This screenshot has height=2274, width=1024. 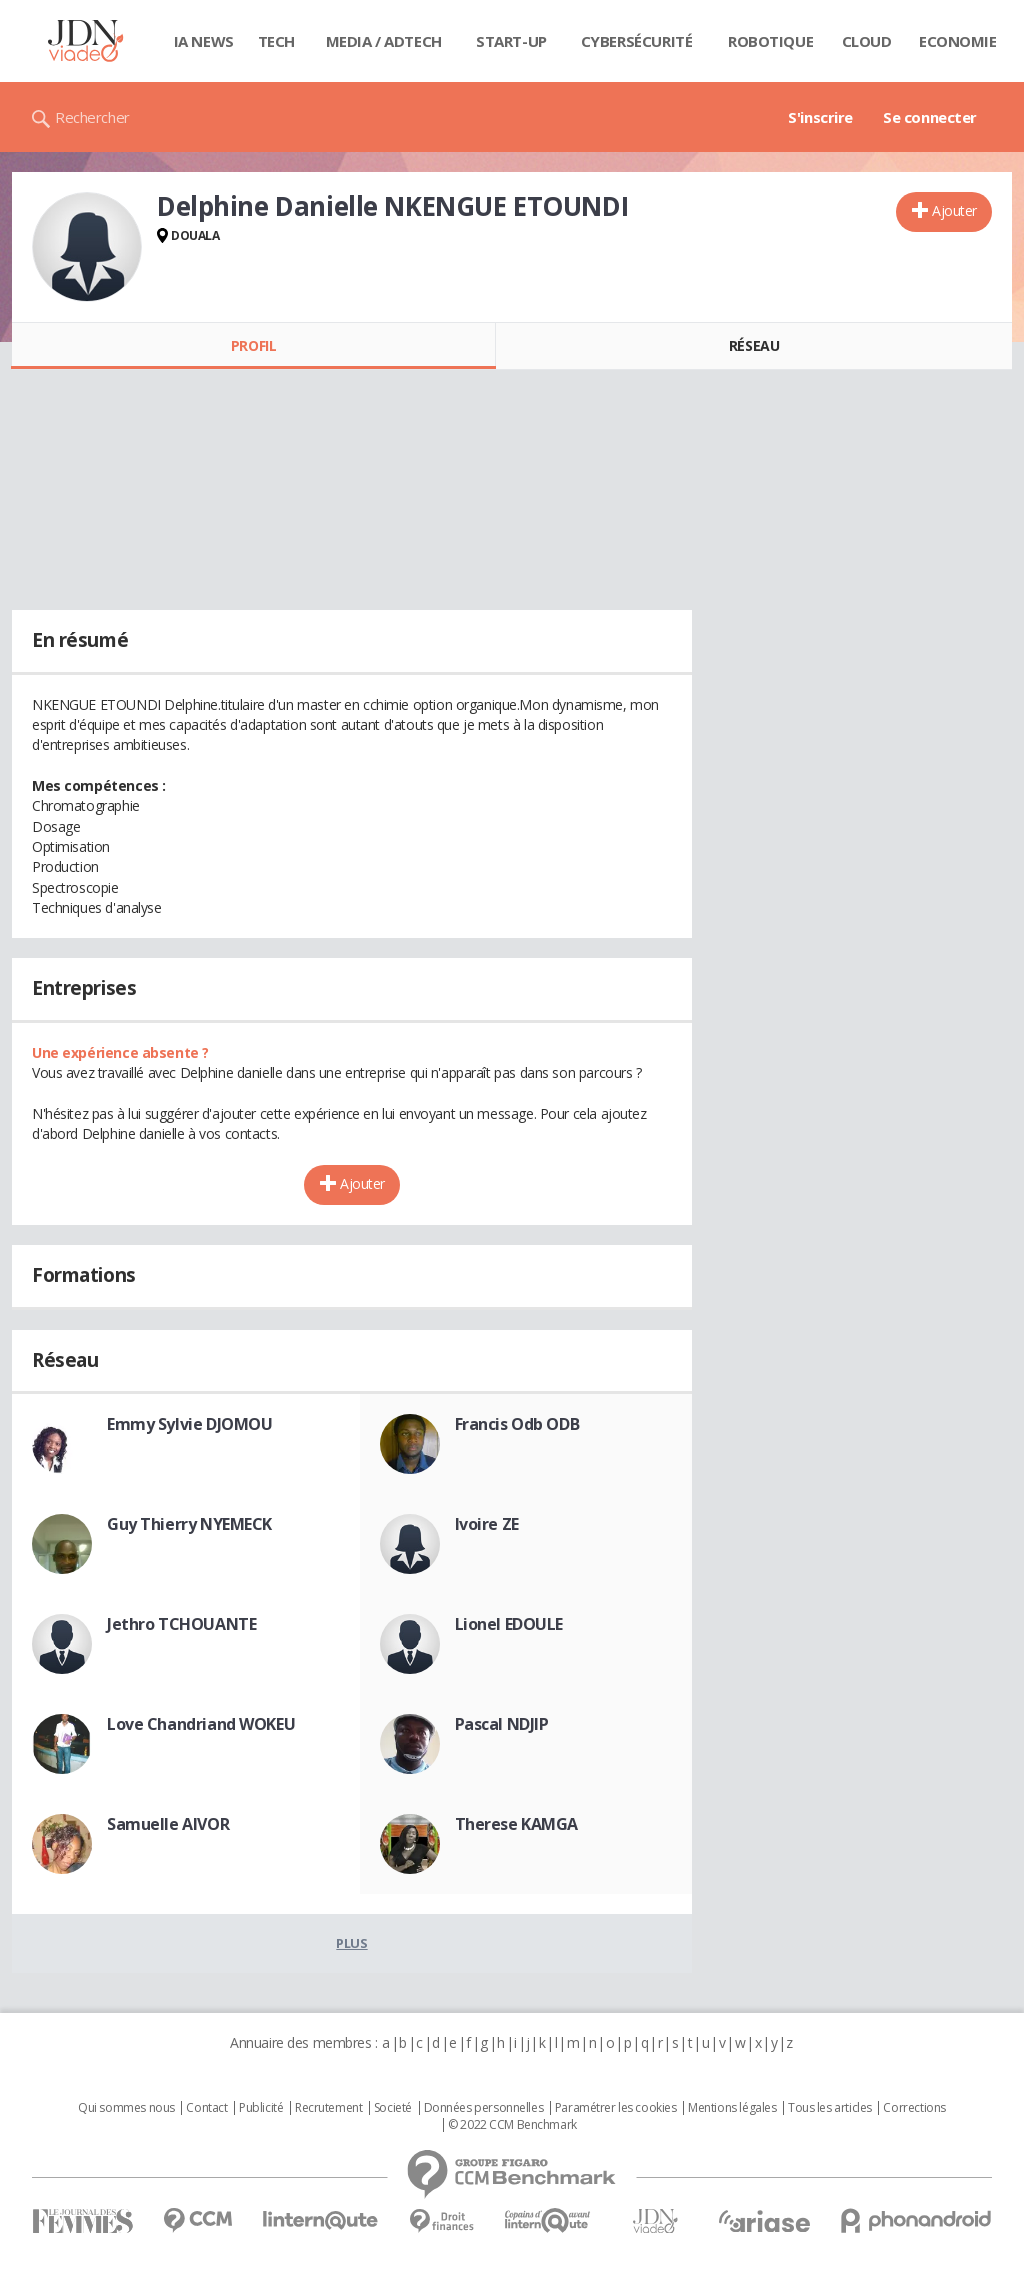 What do you see at coordinates (502, 1724) in the screenshot?
I see `Pascal NDJIP` at bounding box center [502, 1724].